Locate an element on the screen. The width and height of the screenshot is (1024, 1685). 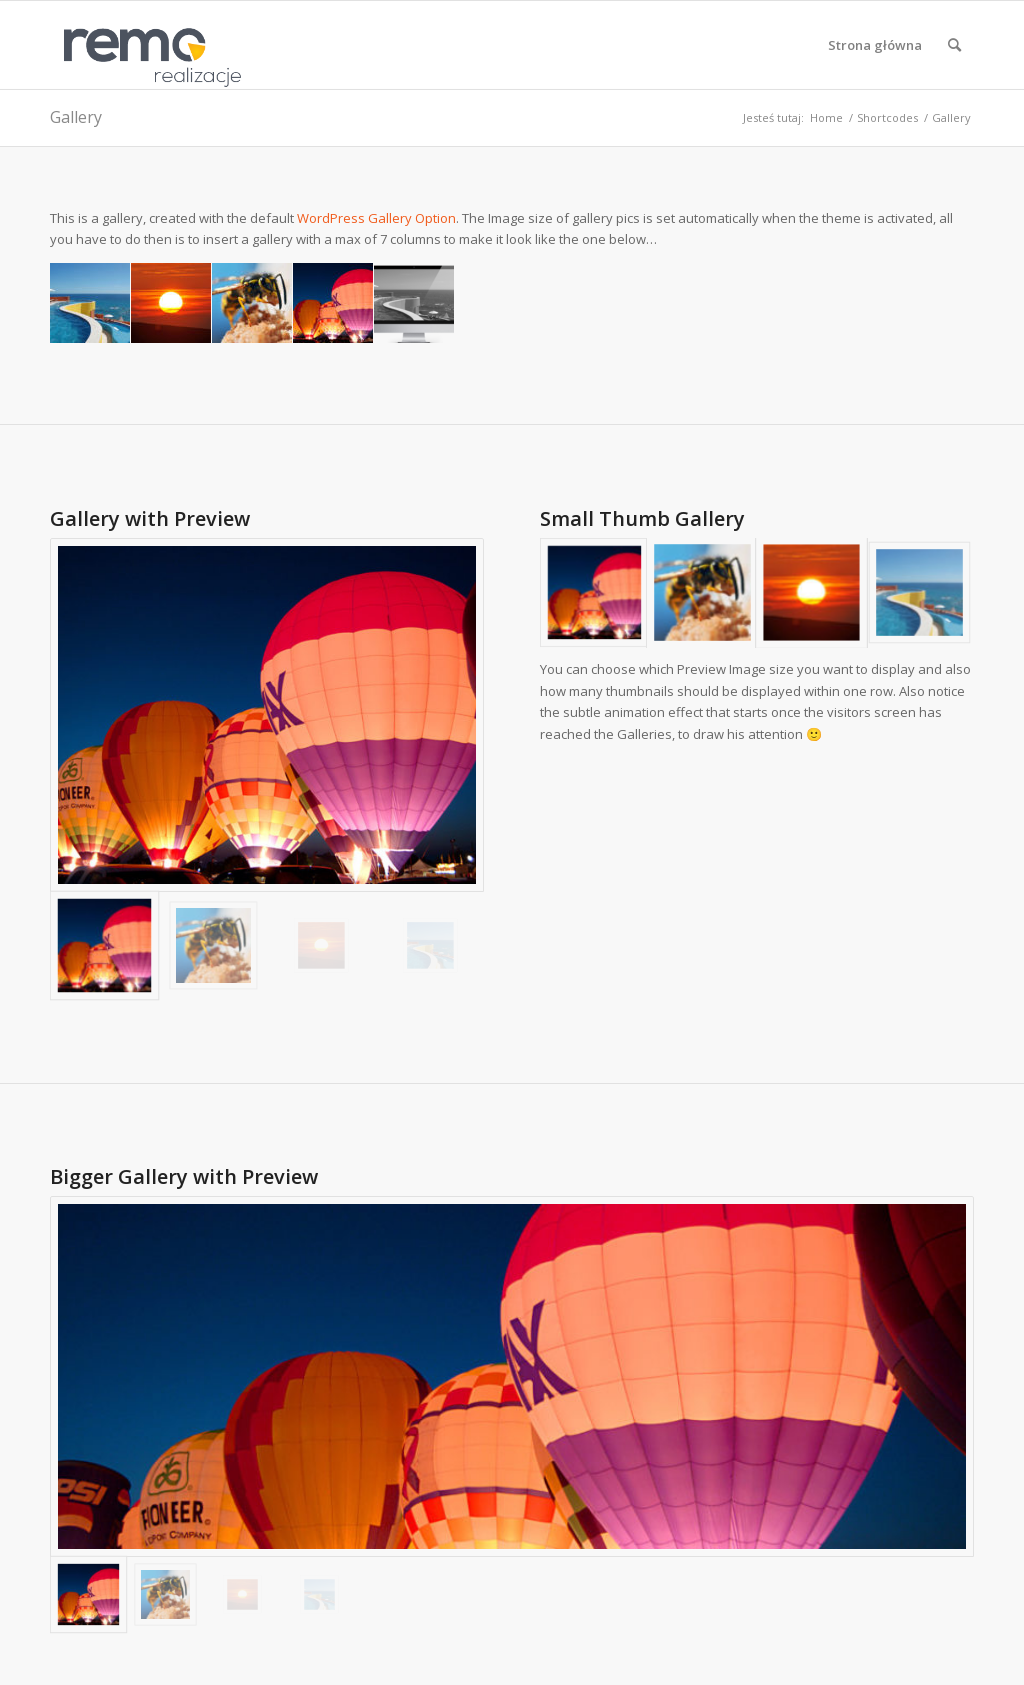
WordPress Gallery Option is located at coordinates (376, 218).